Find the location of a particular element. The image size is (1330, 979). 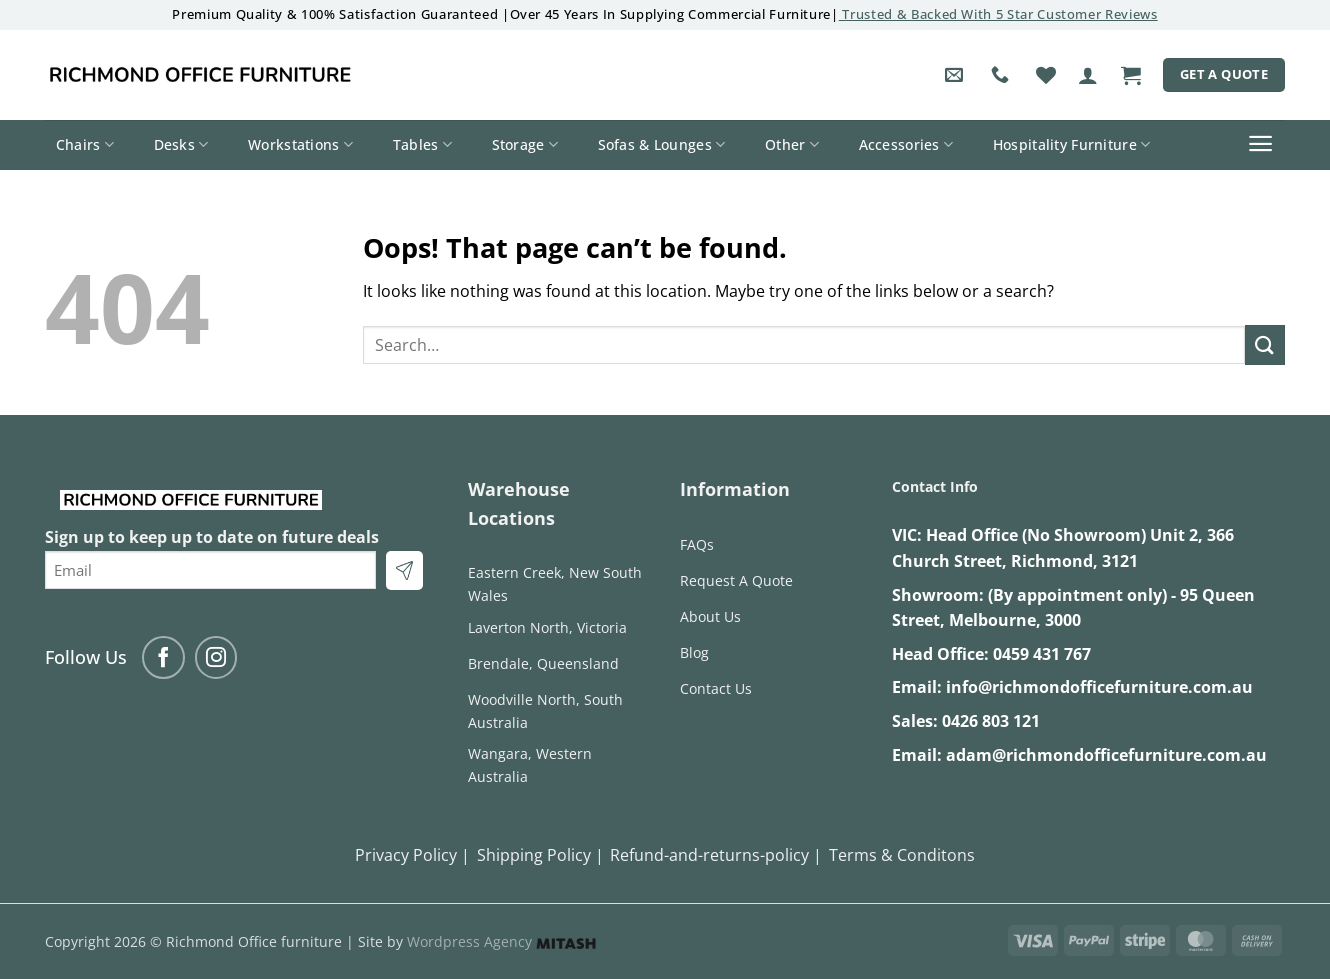

[Follow on Facebook] is located at coordinates (163, 657).